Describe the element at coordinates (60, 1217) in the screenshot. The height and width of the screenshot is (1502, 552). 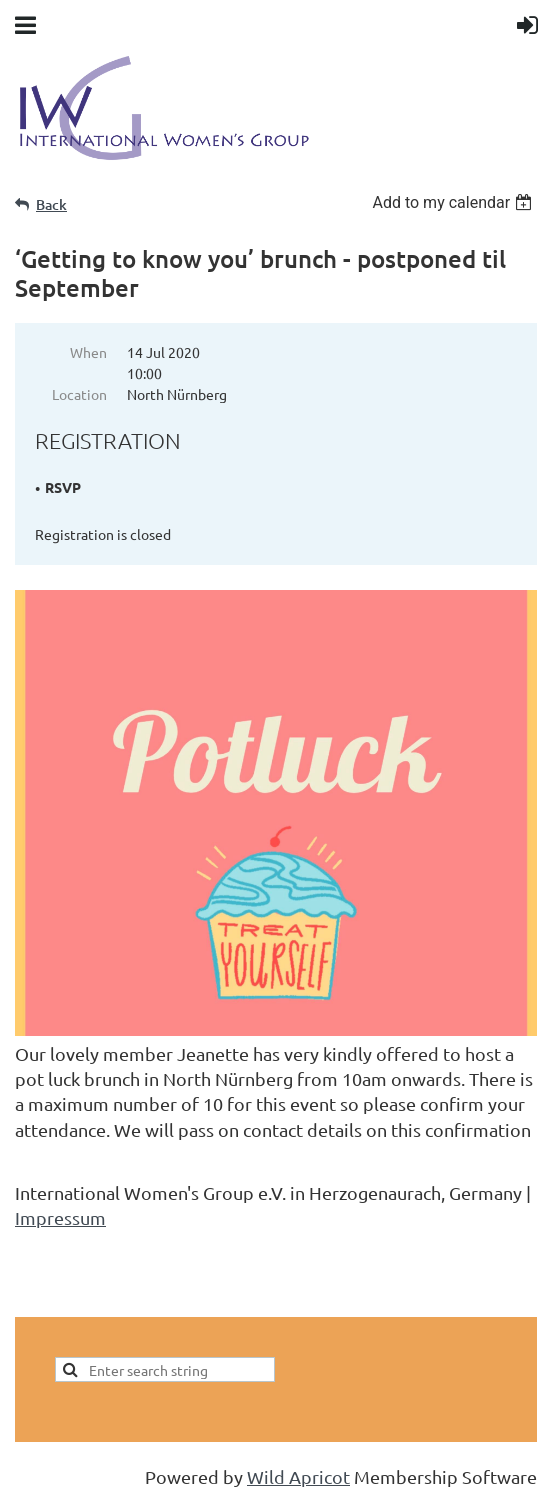
I see `Impressum` at that location.